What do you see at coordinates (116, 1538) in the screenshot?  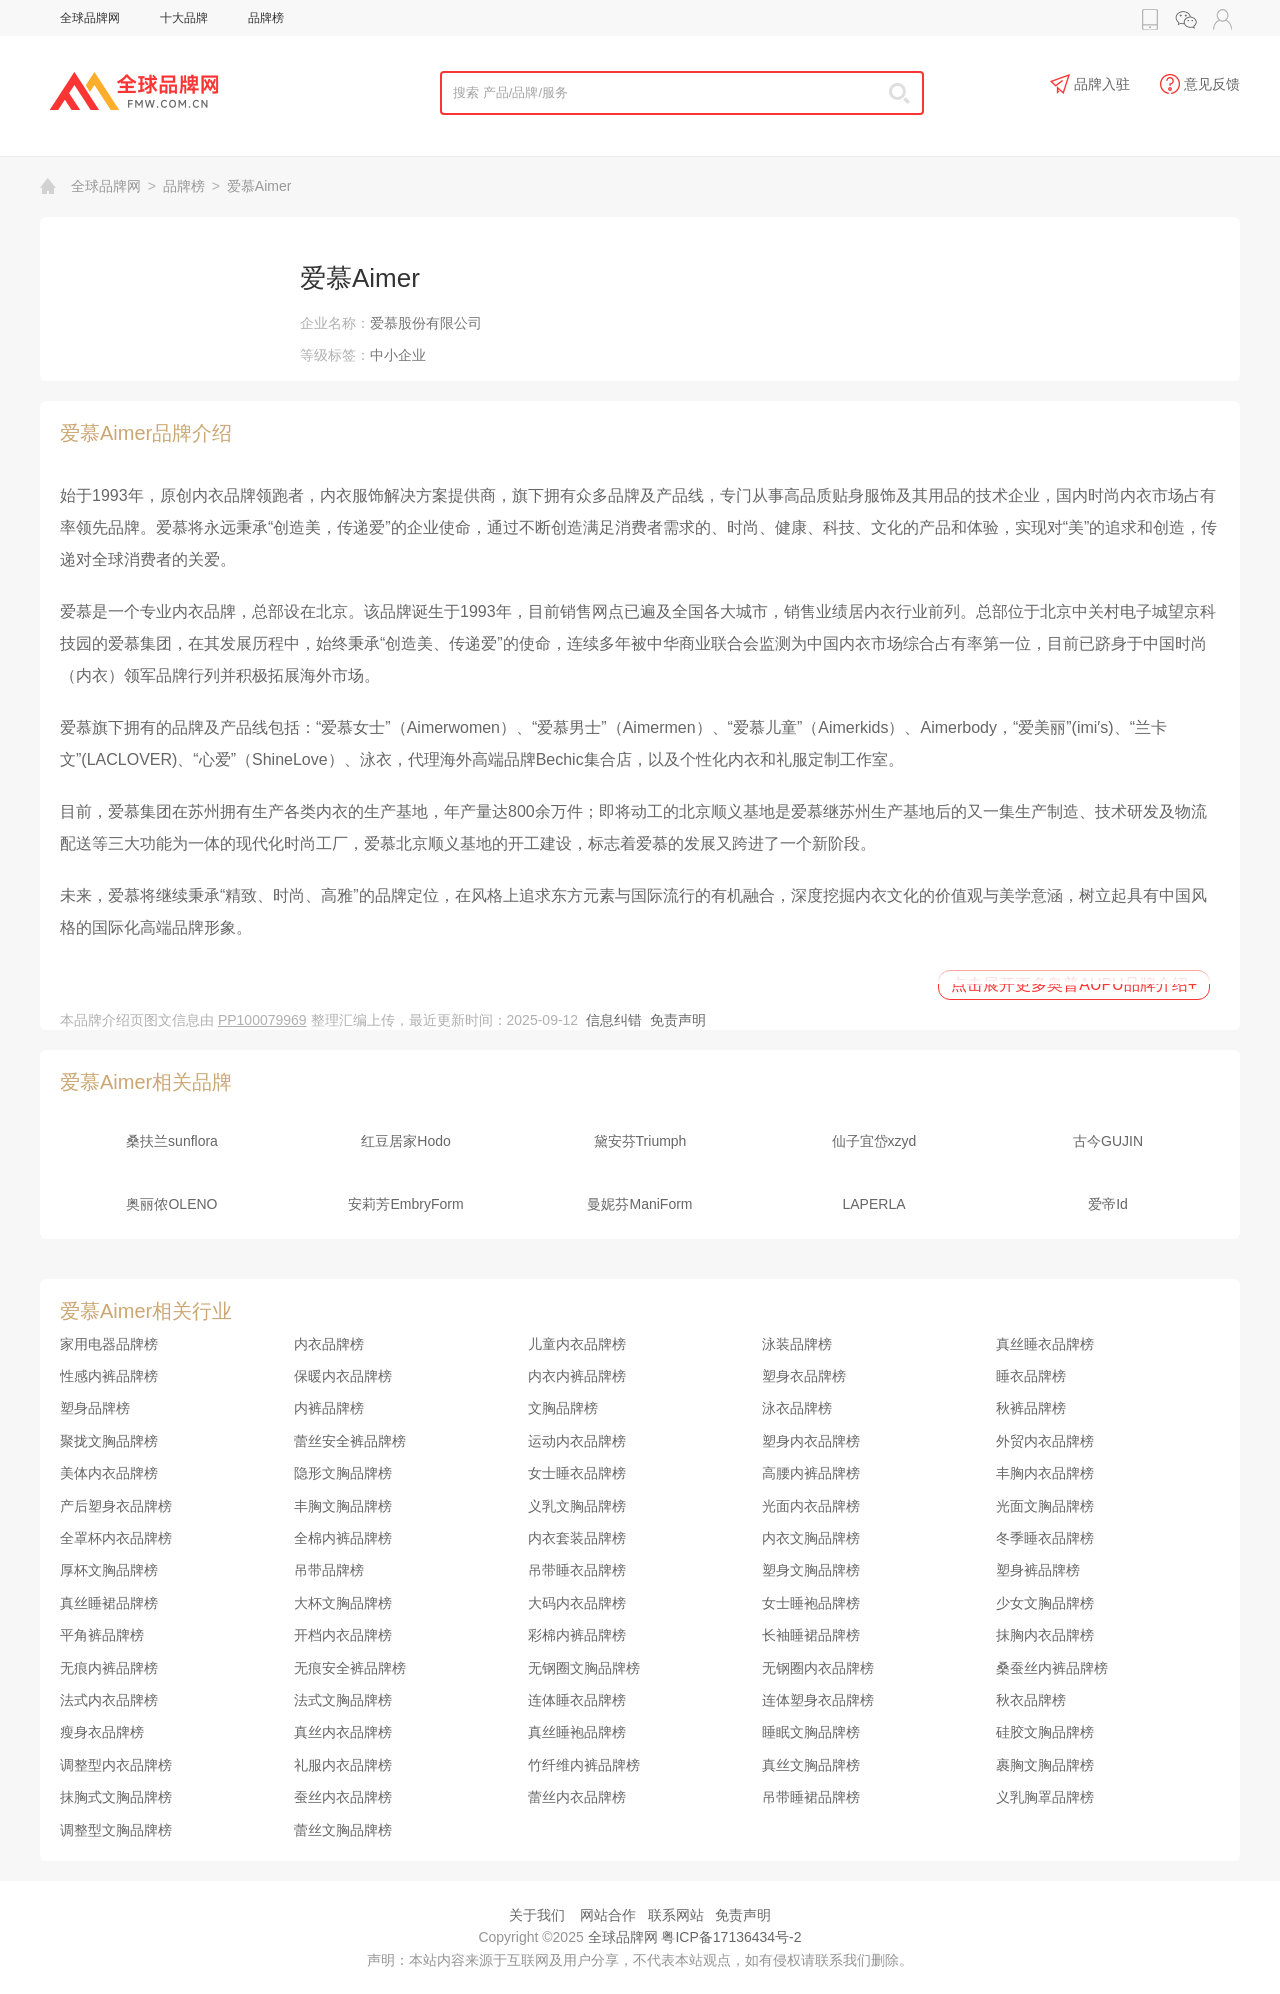 I see `全罩杯内衣品牌榜` at bounding box center [116, 1538].